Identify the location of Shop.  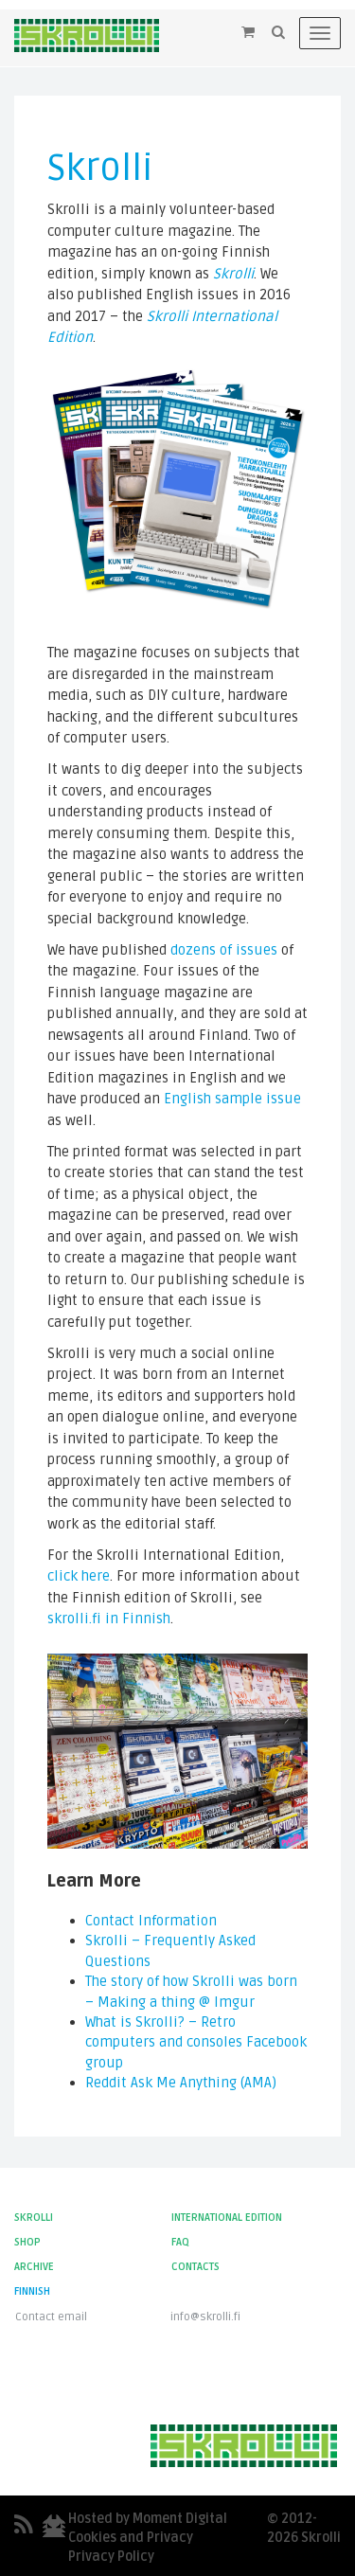
(27, 2242).